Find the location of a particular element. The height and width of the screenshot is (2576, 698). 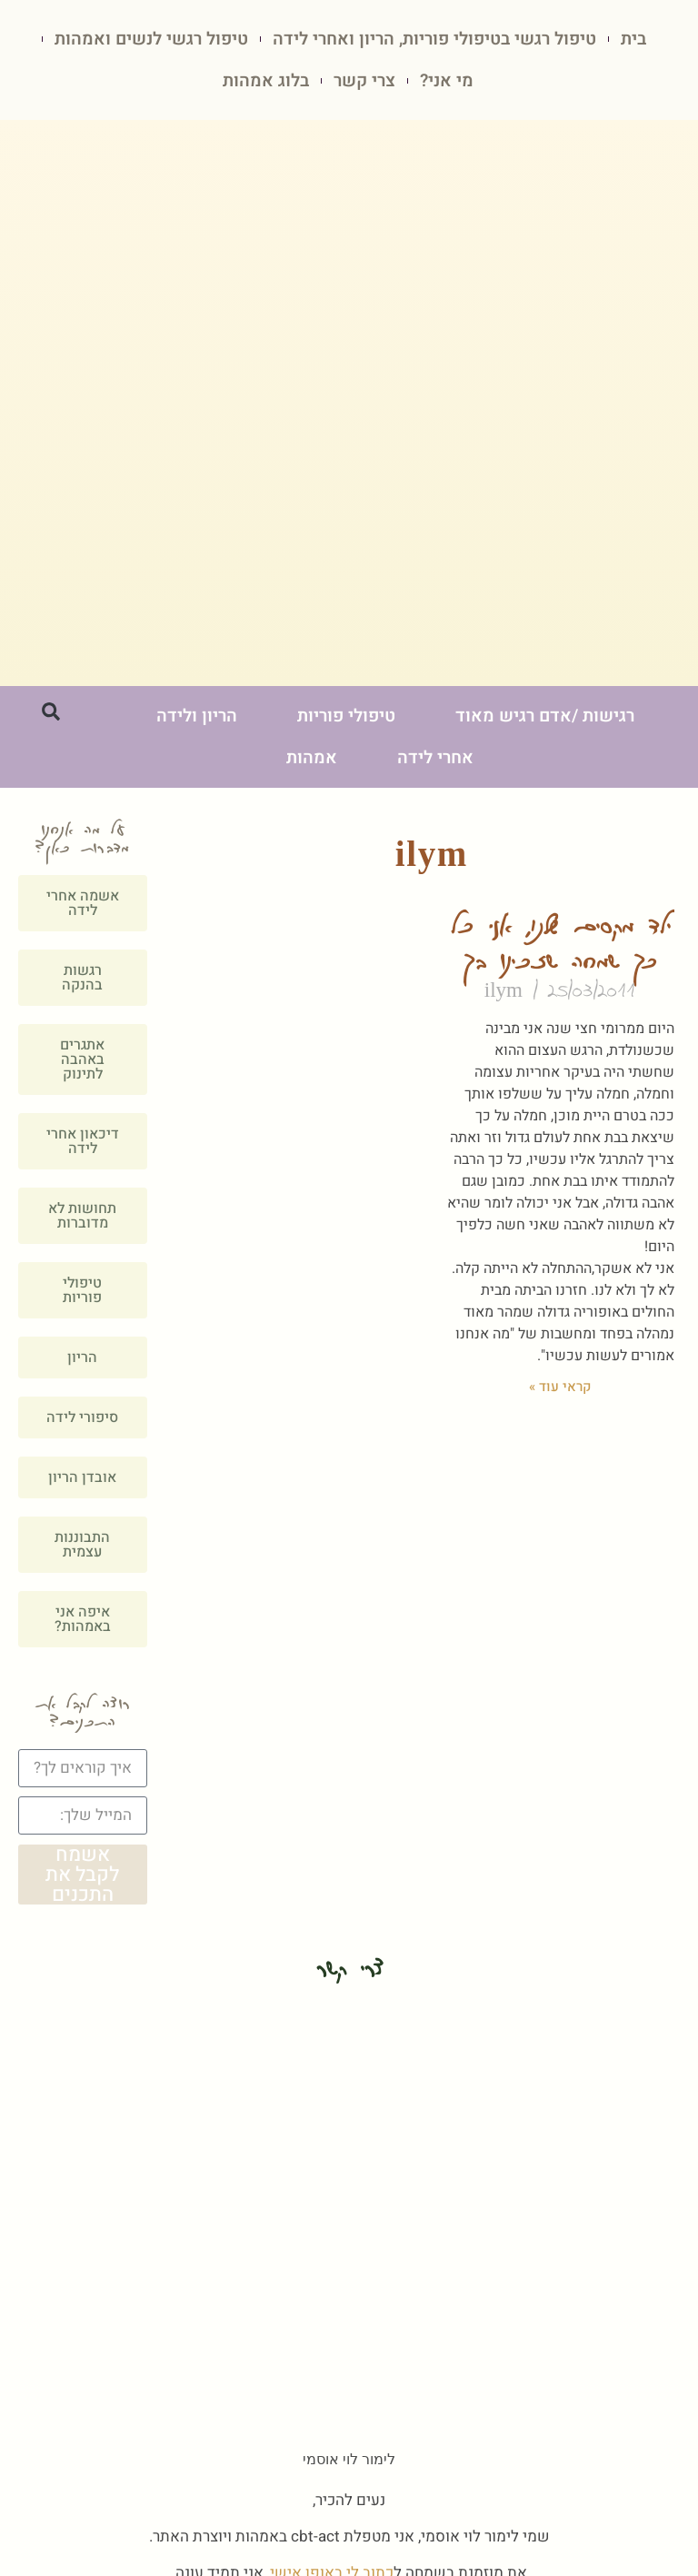

הריון ולידה is located at coordinates (196, 717).